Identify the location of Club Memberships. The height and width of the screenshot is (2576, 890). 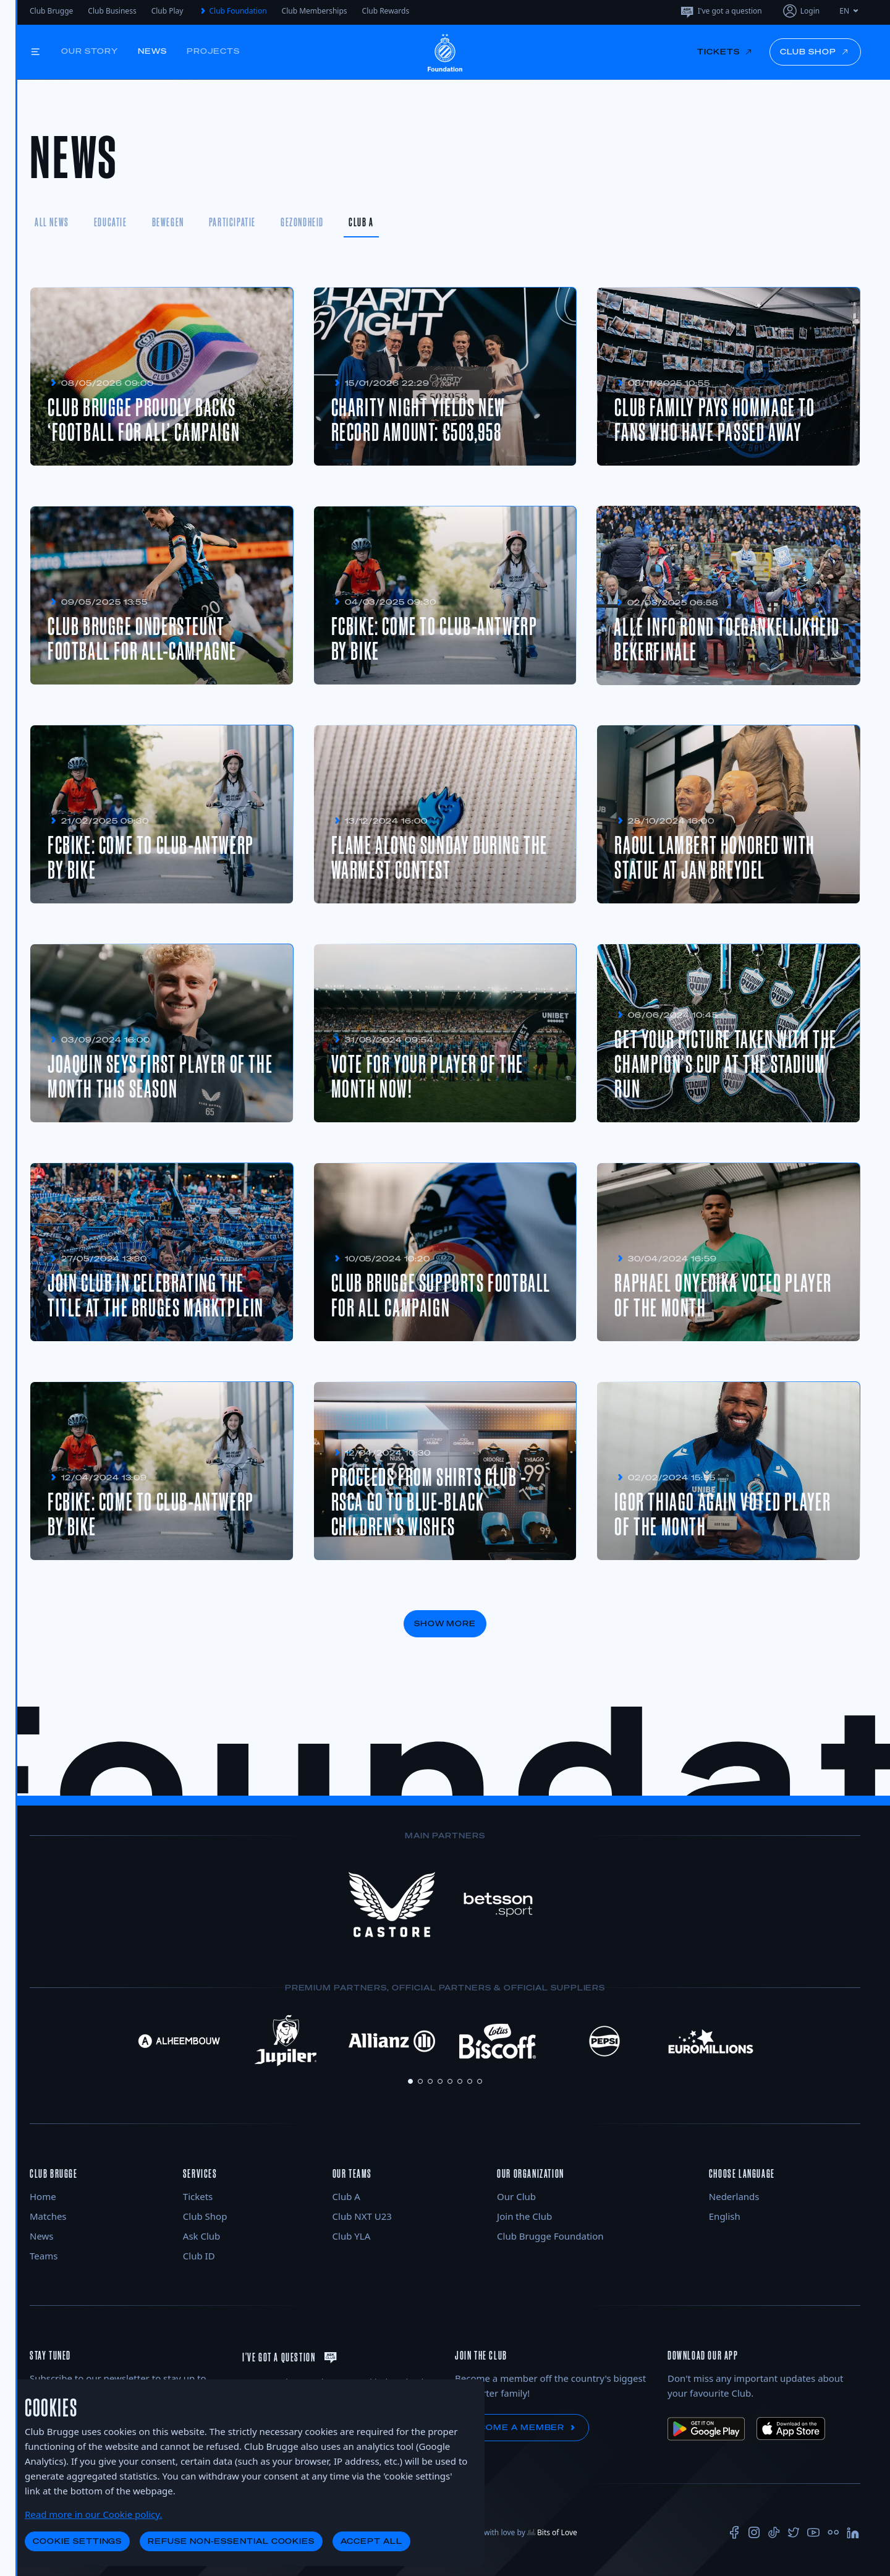
(314, 11).